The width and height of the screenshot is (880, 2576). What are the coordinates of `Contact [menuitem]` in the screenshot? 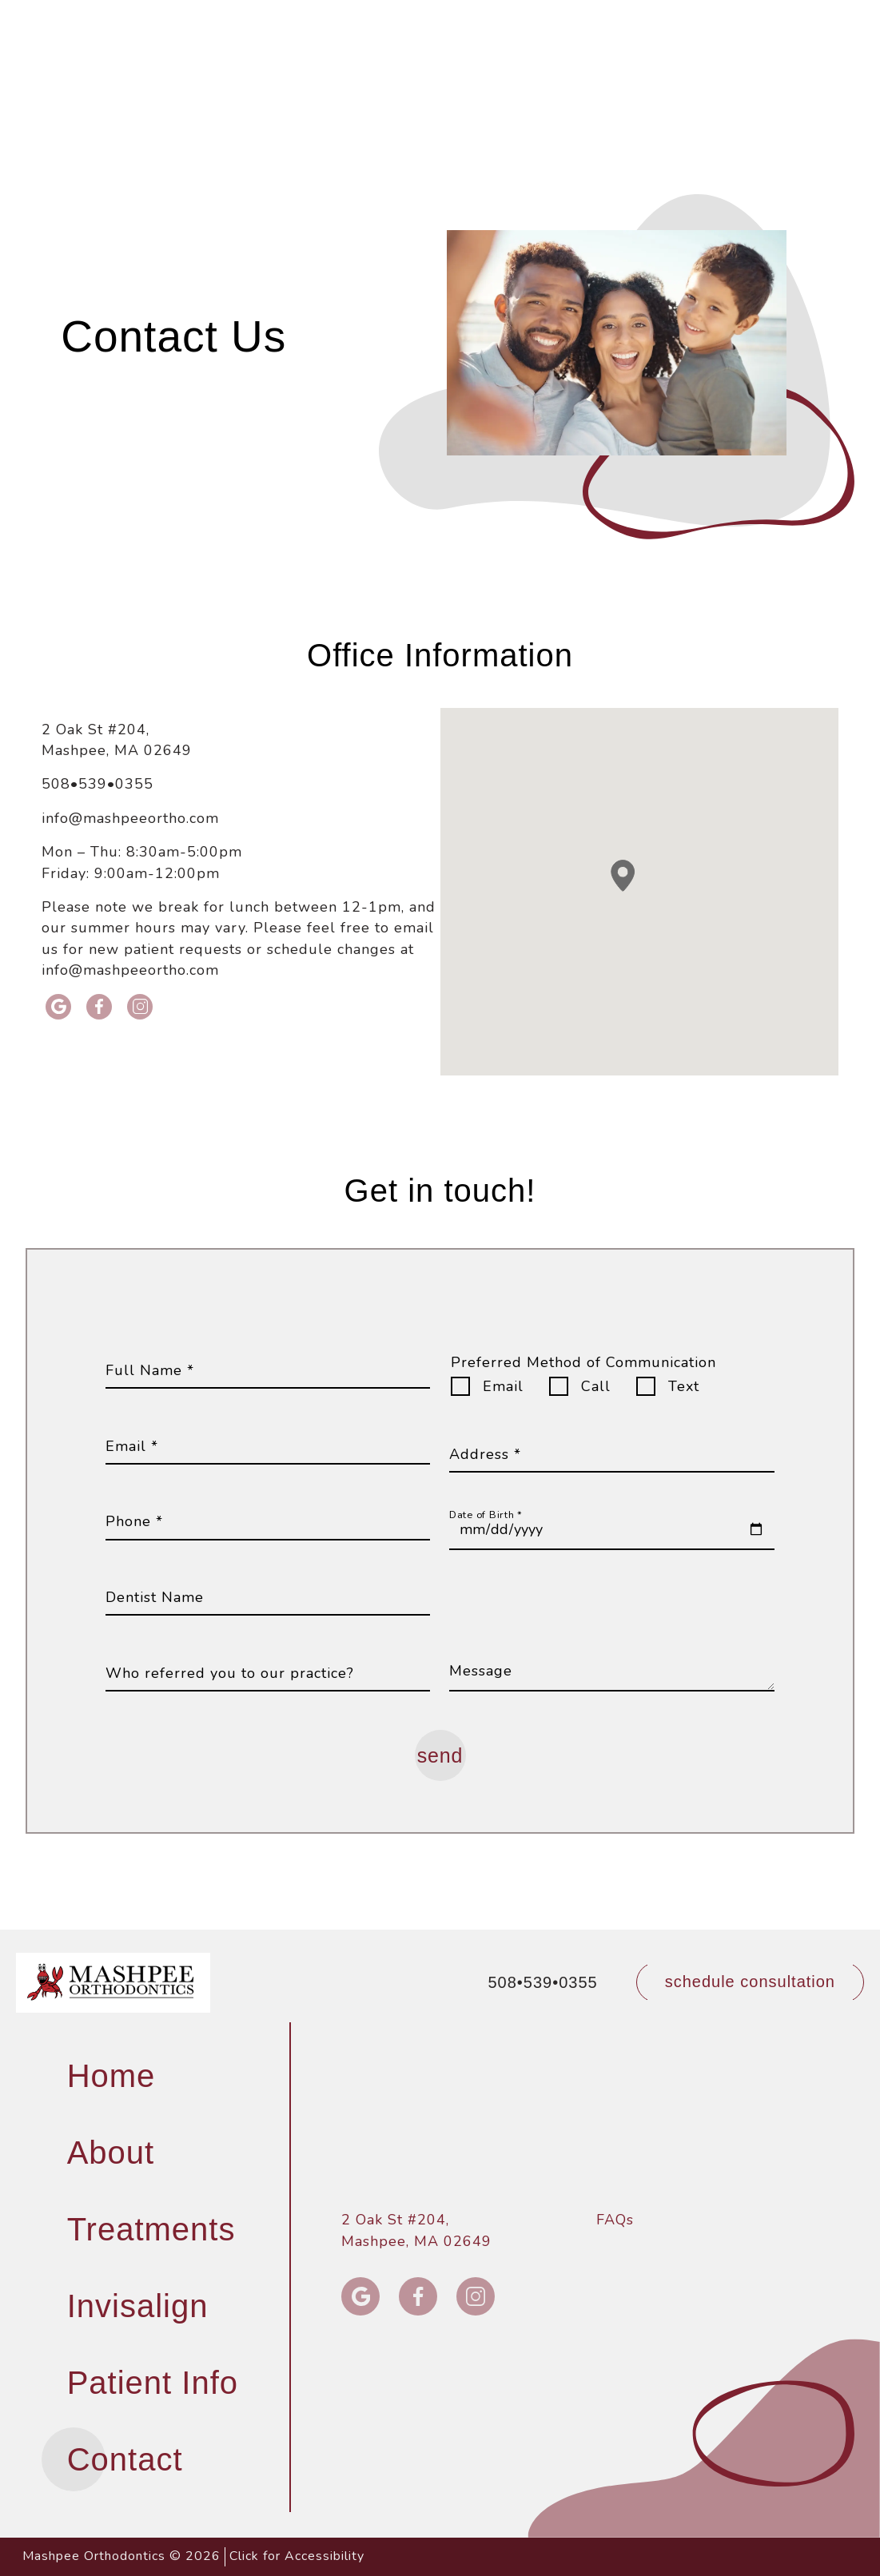 It's located at (125, 2459).